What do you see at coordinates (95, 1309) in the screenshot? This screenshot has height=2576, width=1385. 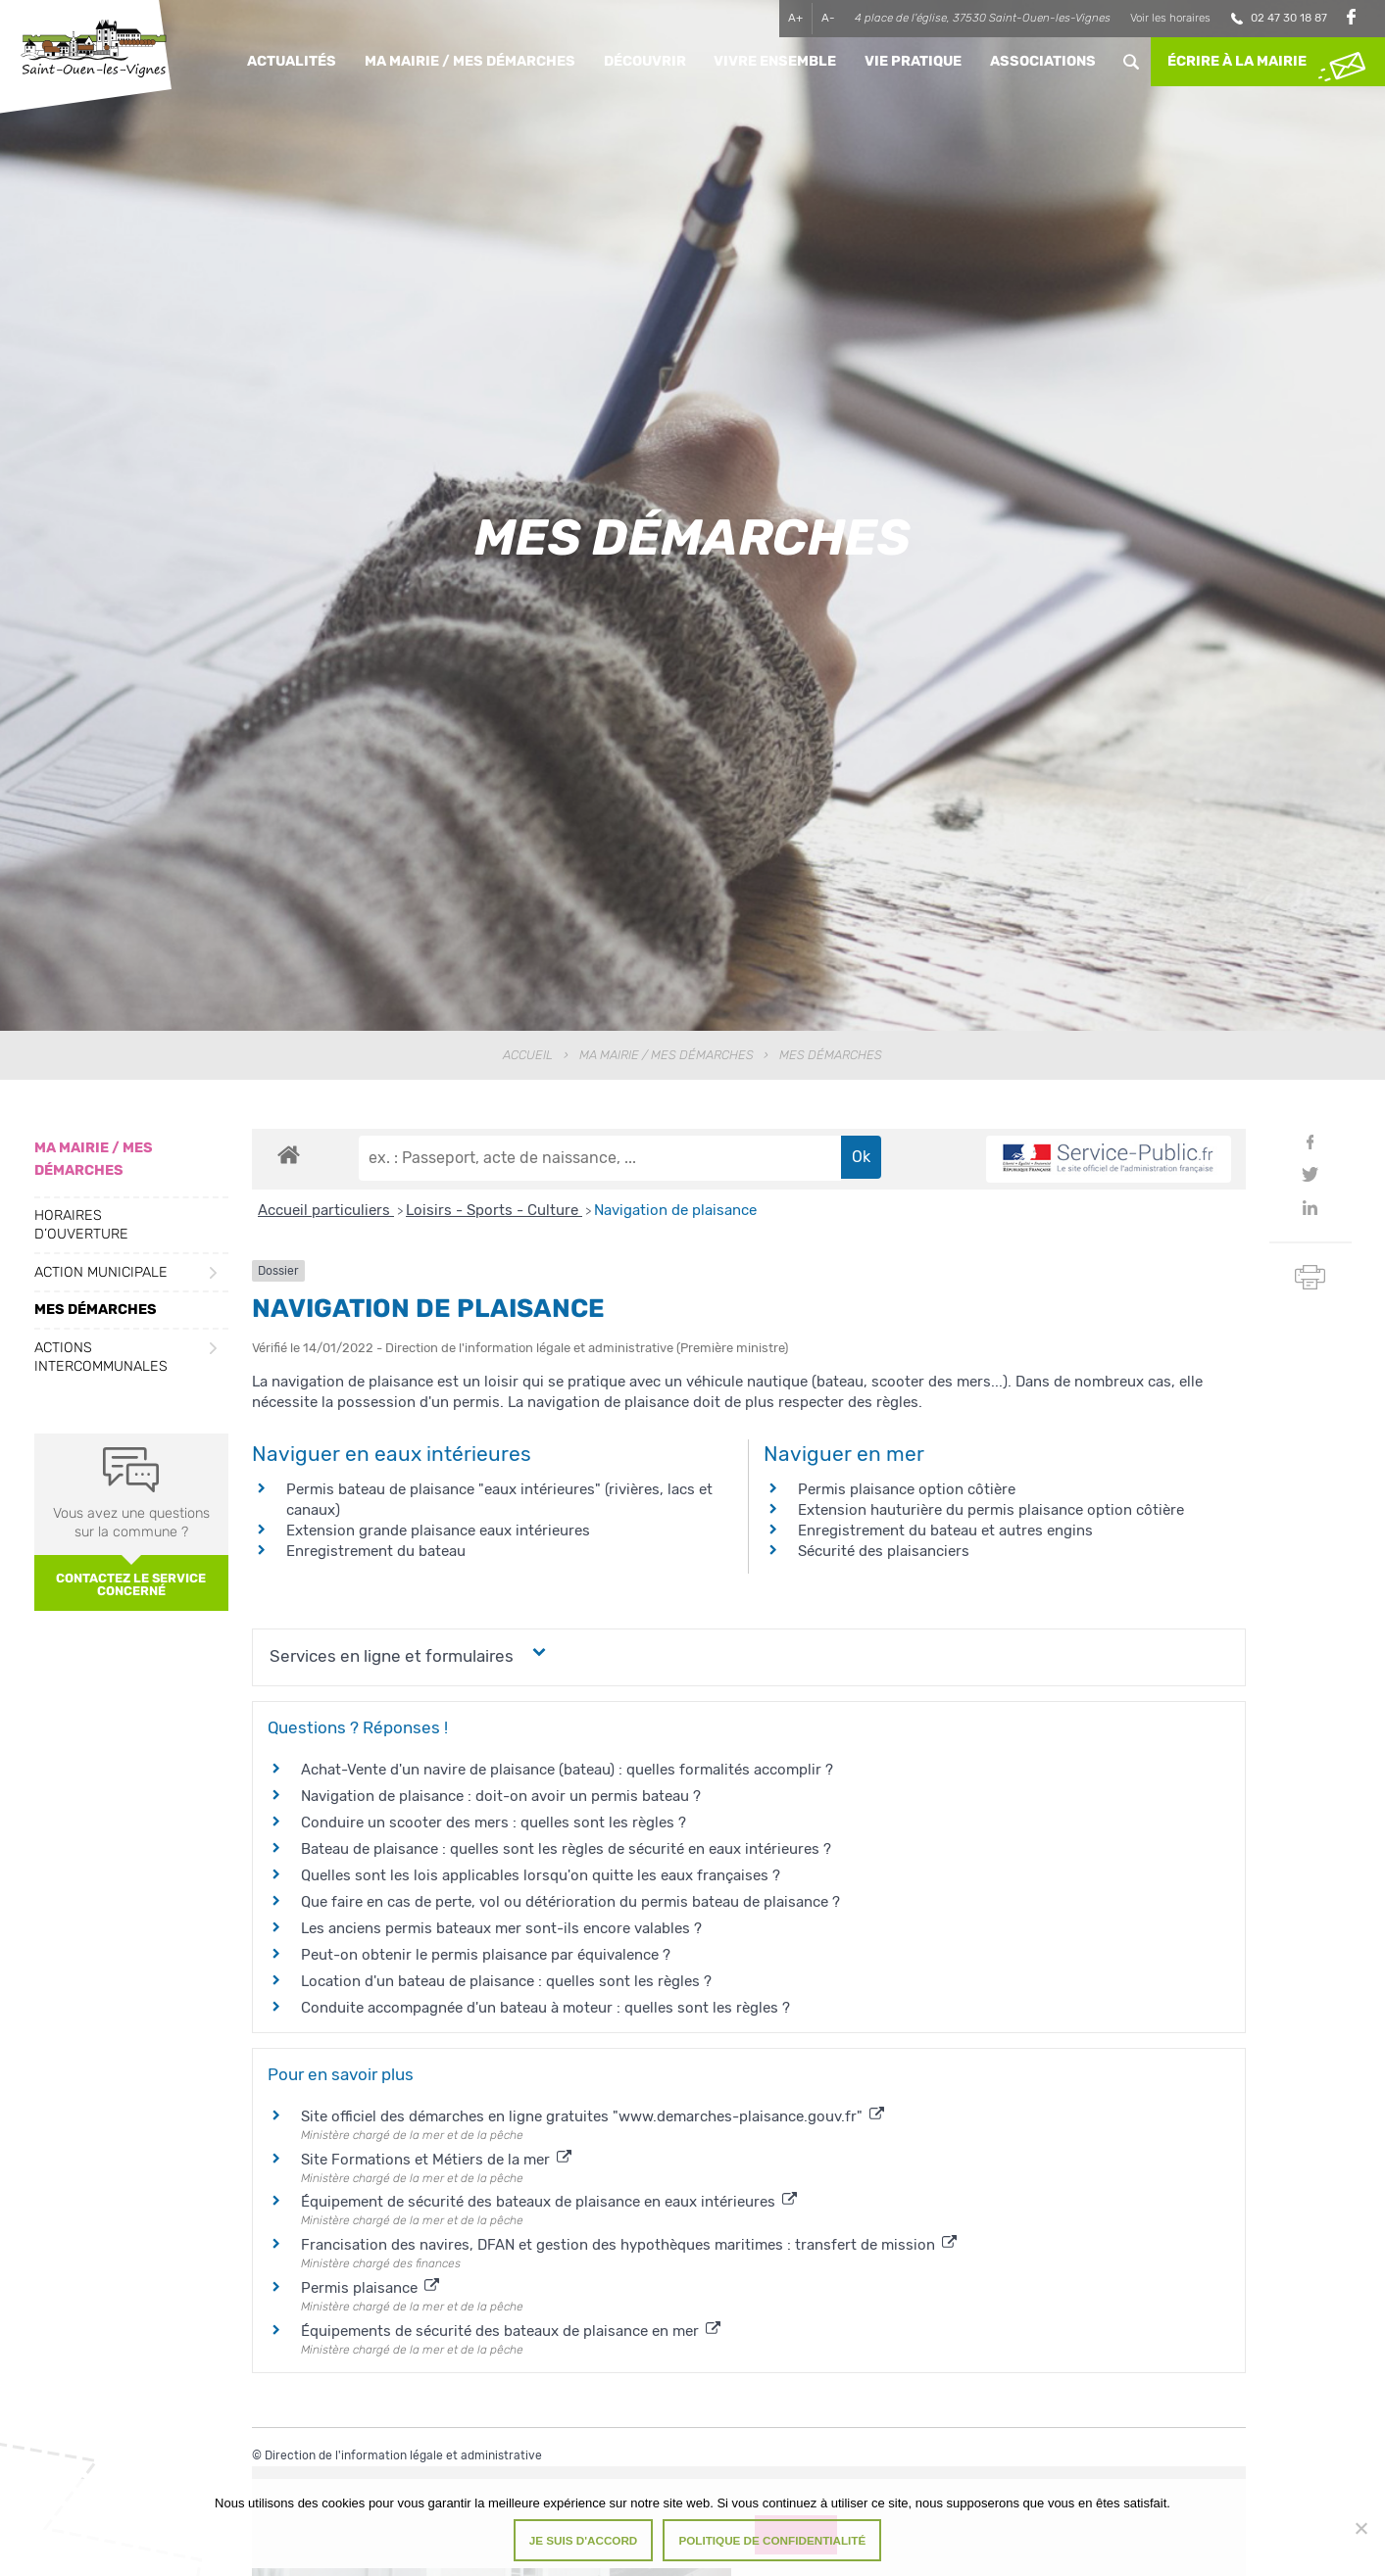 I see `Mes démarches` at bounding box center [95, 1309].